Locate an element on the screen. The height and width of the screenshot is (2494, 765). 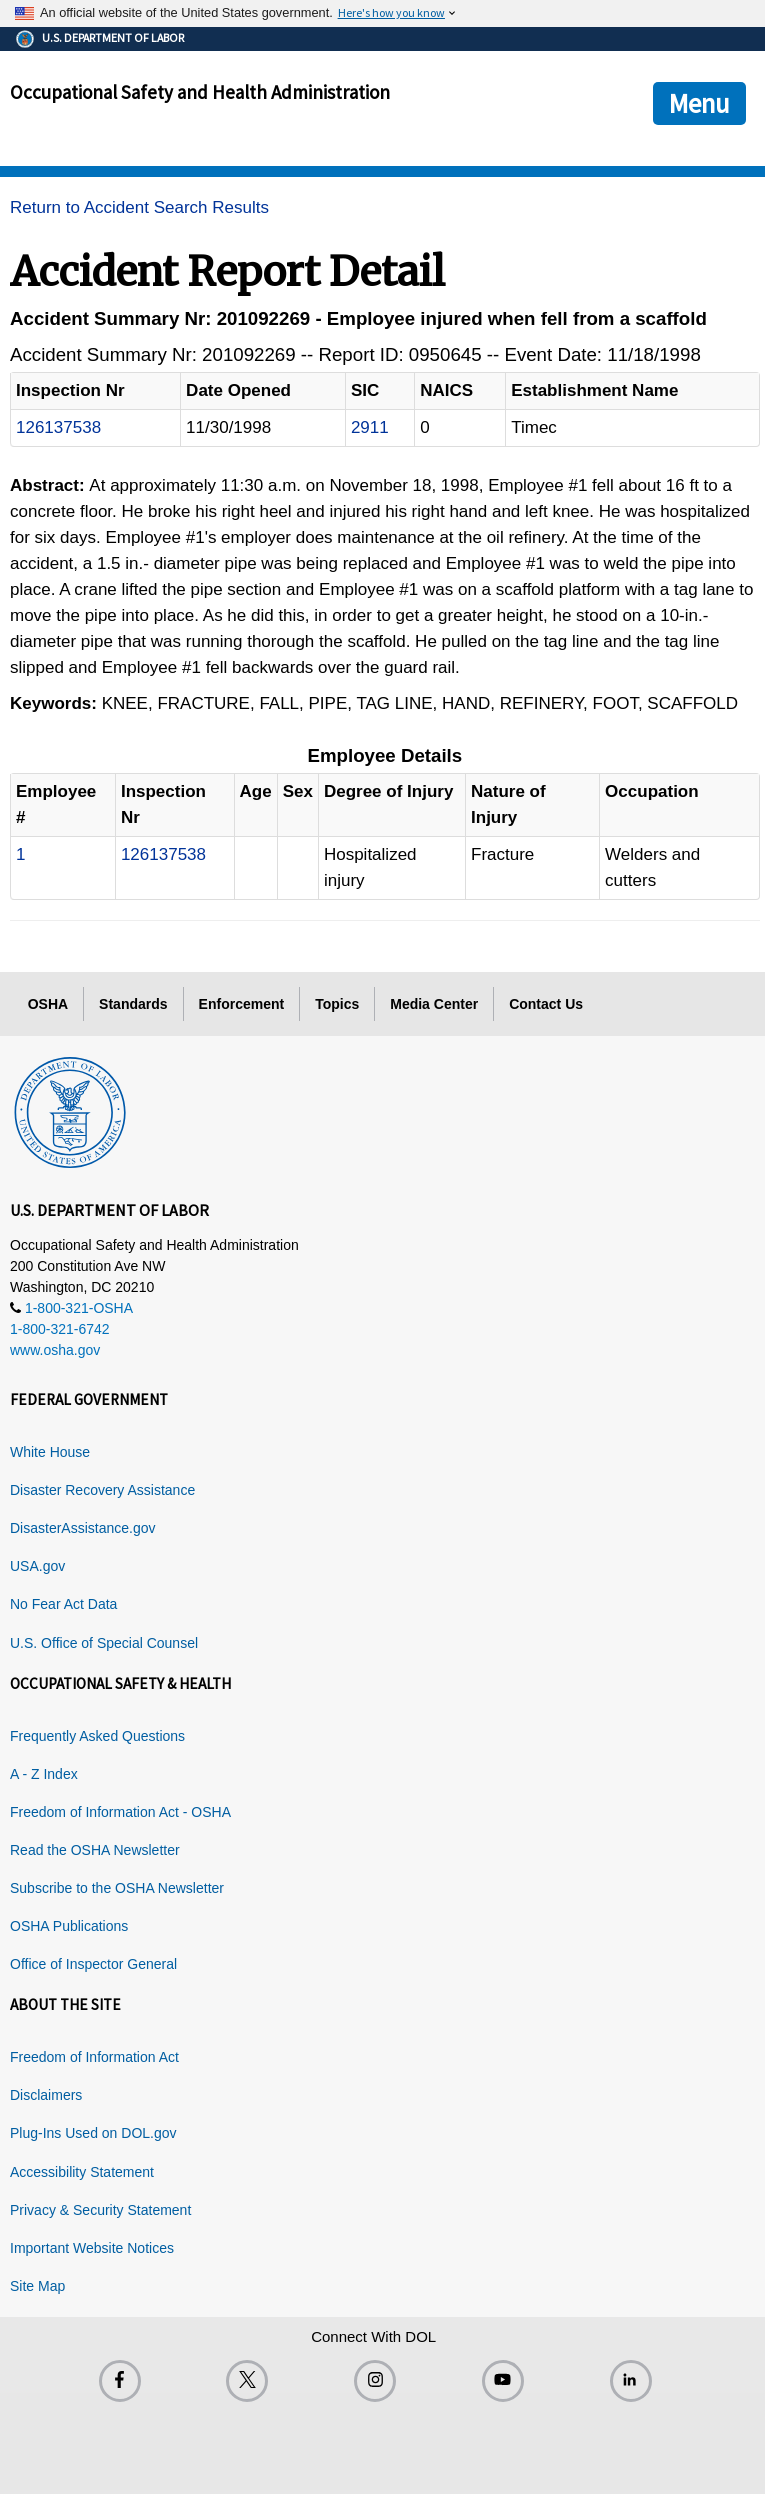
Office of Inspector General is located at coordinates (93, 1964).